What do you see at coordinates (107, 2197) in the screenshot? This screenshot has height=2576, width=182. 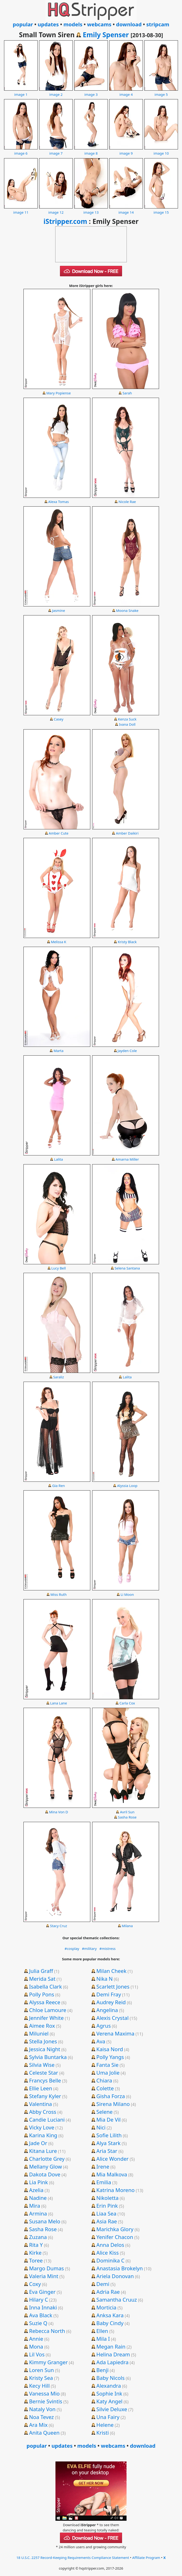 I see `Nikoletta` at bounding box center [107, 2197].